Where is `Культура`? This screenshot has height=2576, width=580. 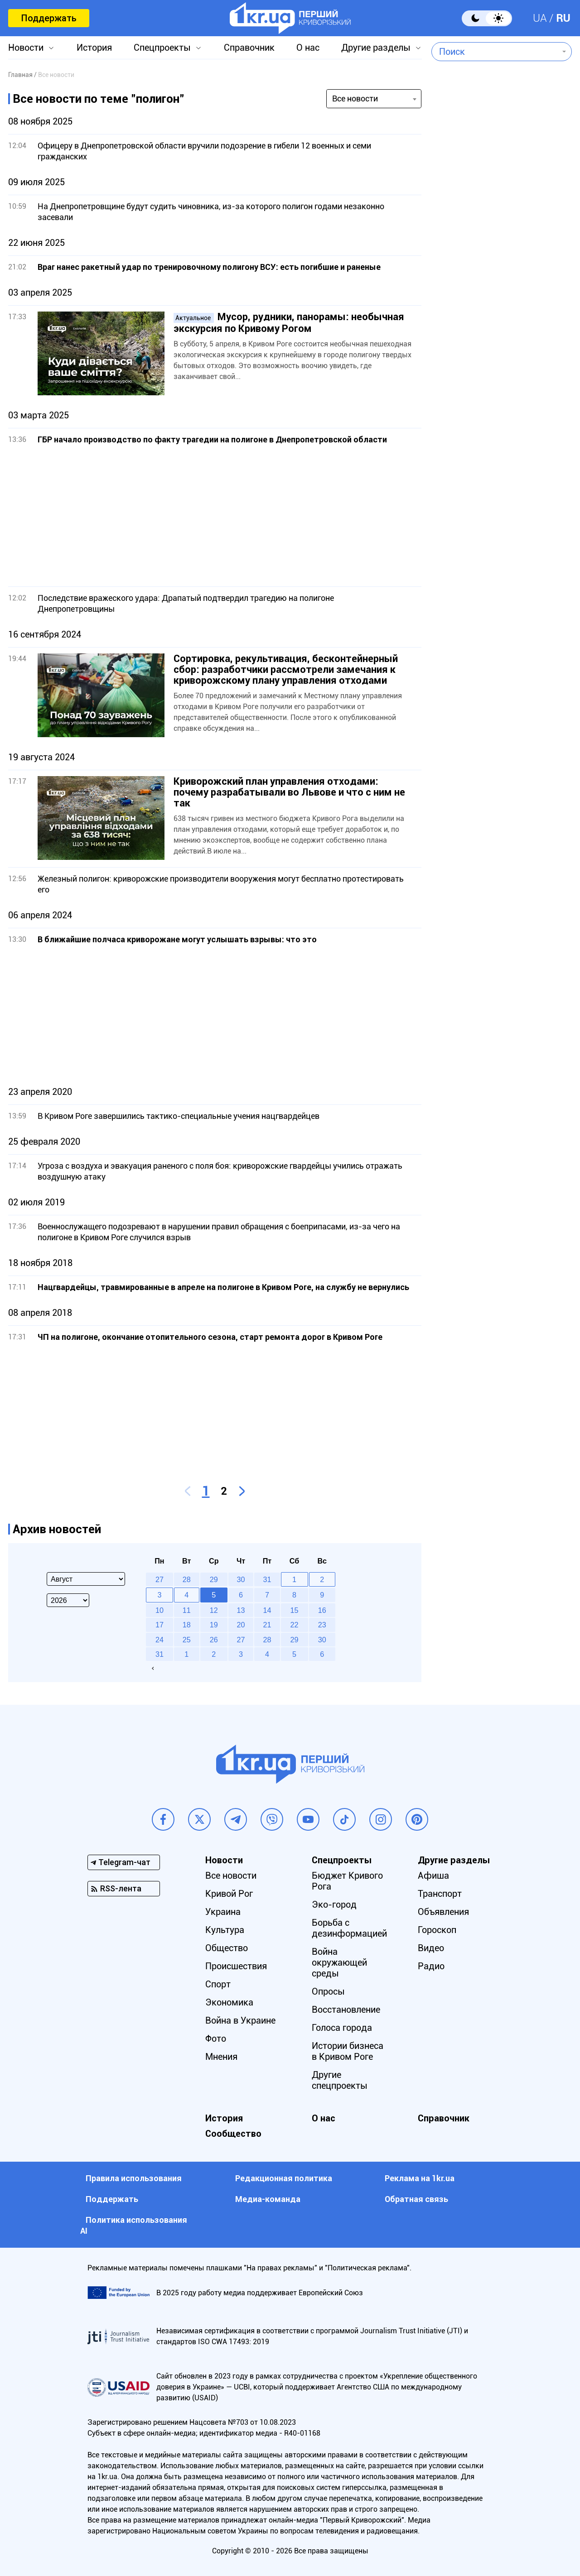
Культура is located at coordinates (224, 1929).